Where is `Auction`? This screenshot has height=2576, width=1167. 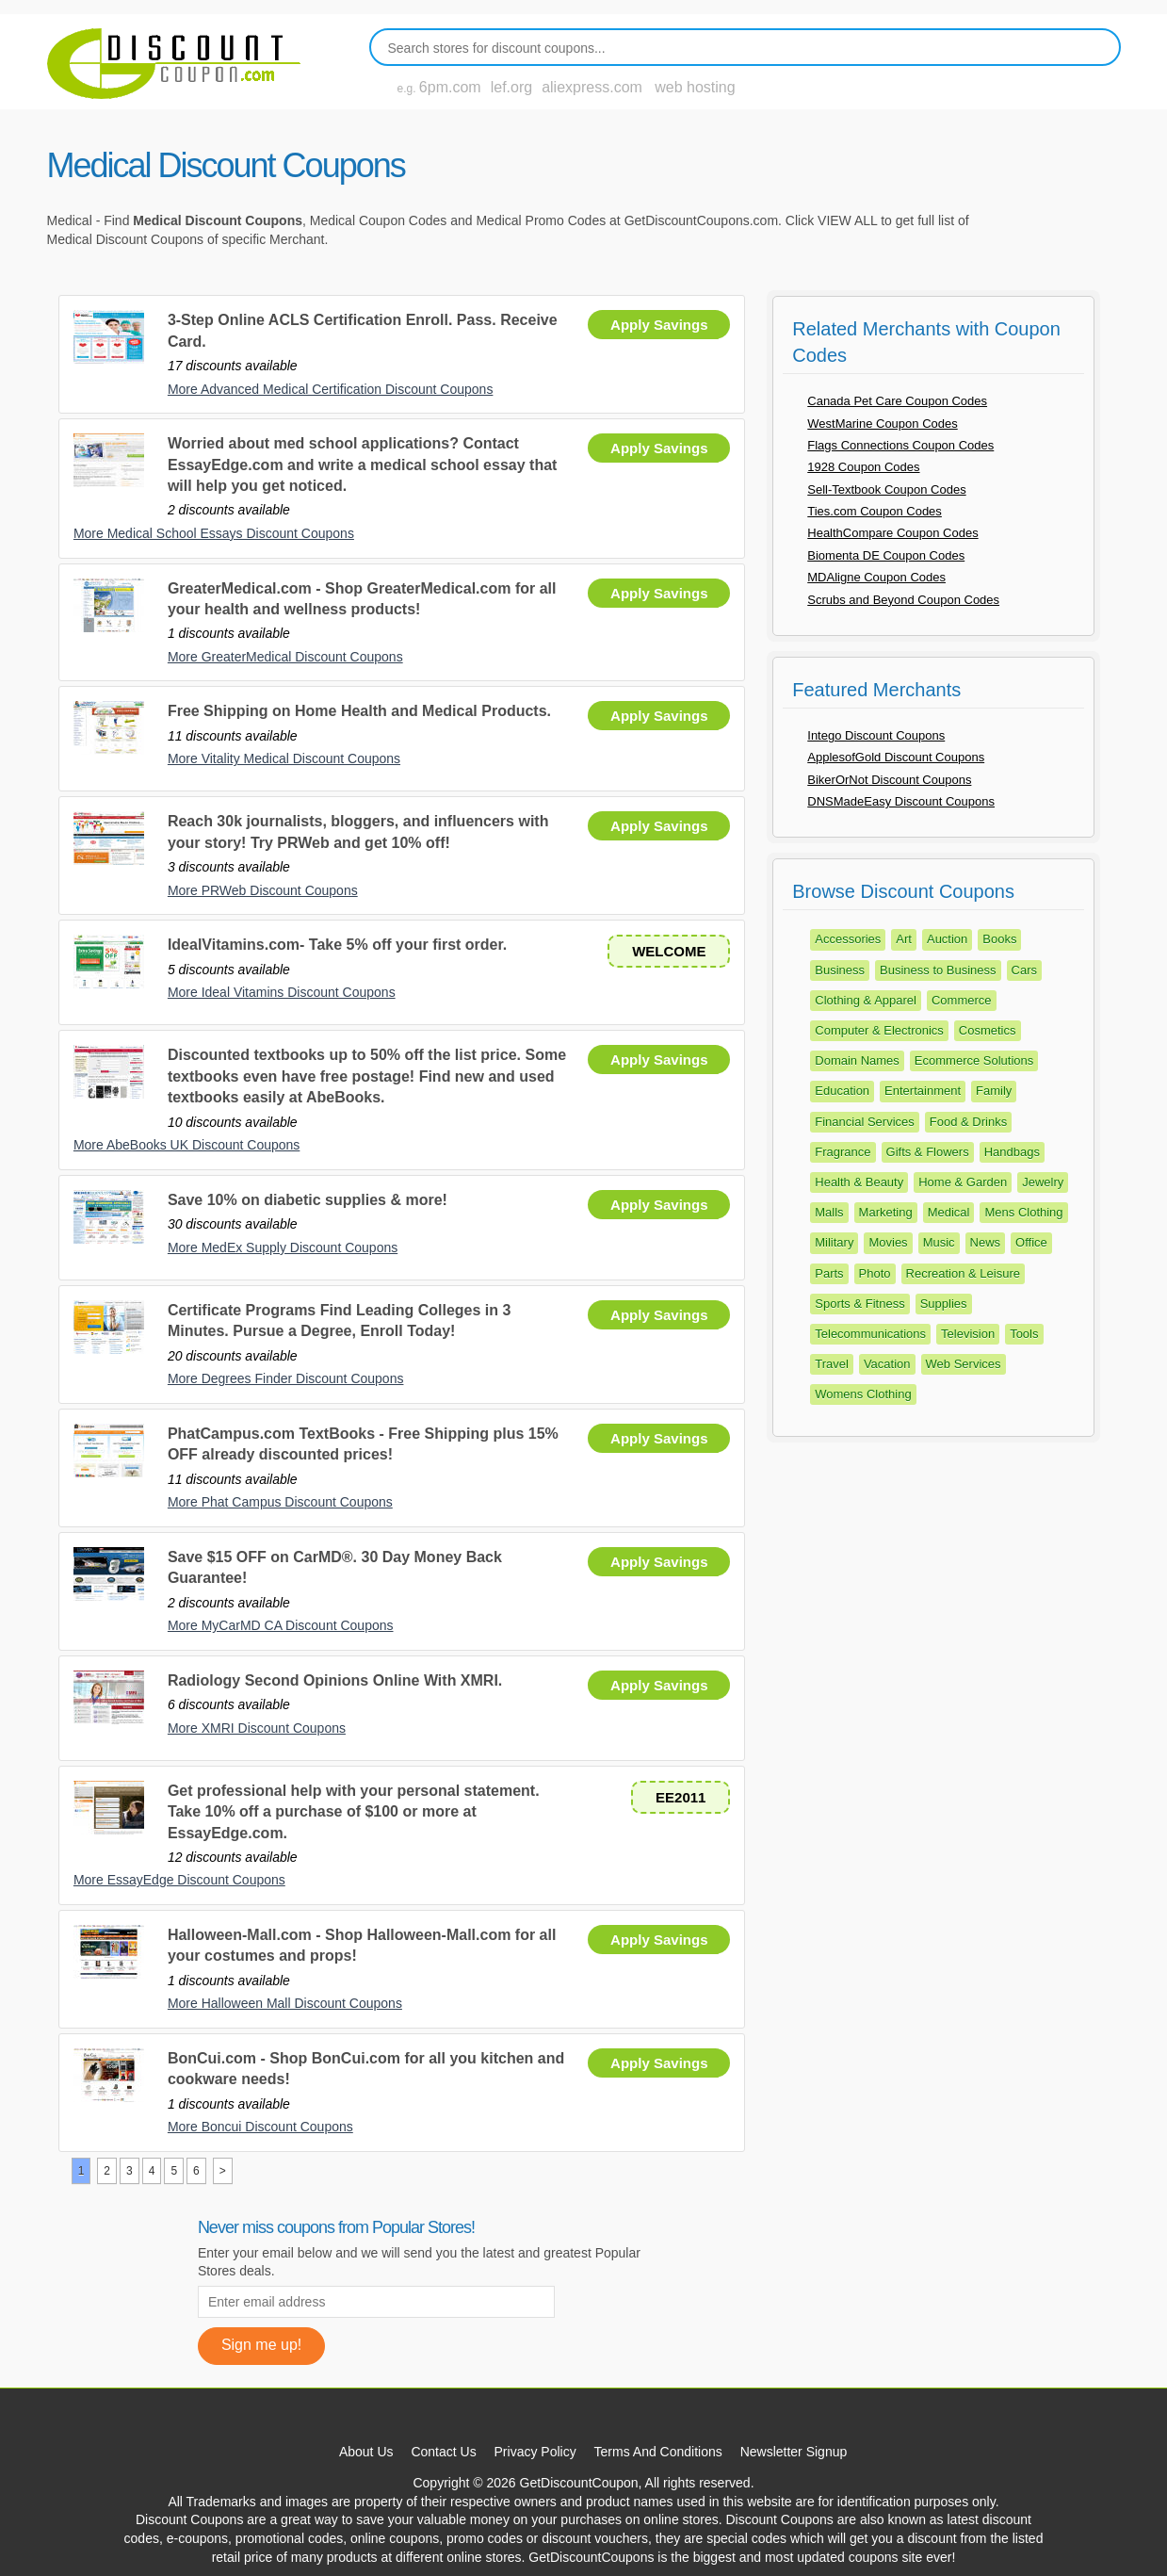 Auction is located at coordinates (947, 939).